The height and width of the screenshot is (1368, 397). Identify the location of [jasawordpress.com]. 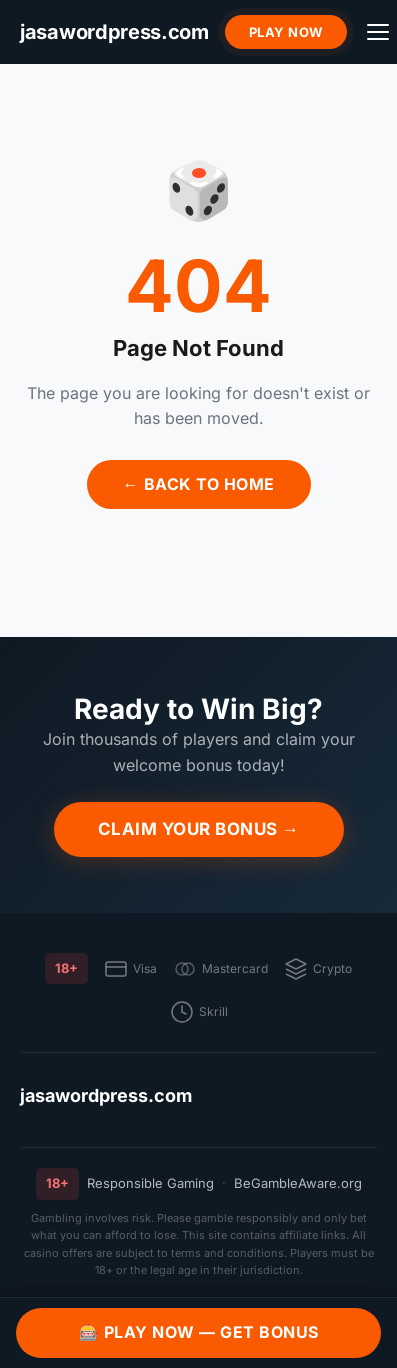
(114, 32).